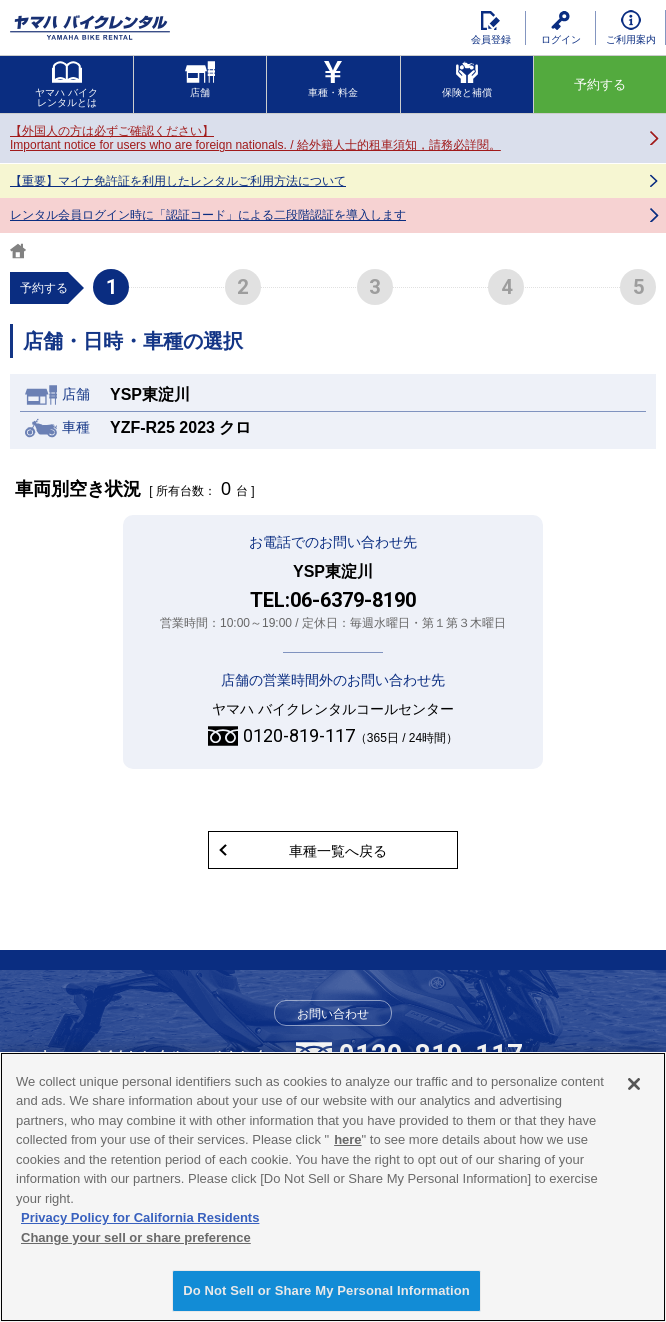  What do you see at coordinates (326, 1290) in the screenshot?
I see `Do Not Sell or Share My Personal Information` at bounding box center [326, 1290].